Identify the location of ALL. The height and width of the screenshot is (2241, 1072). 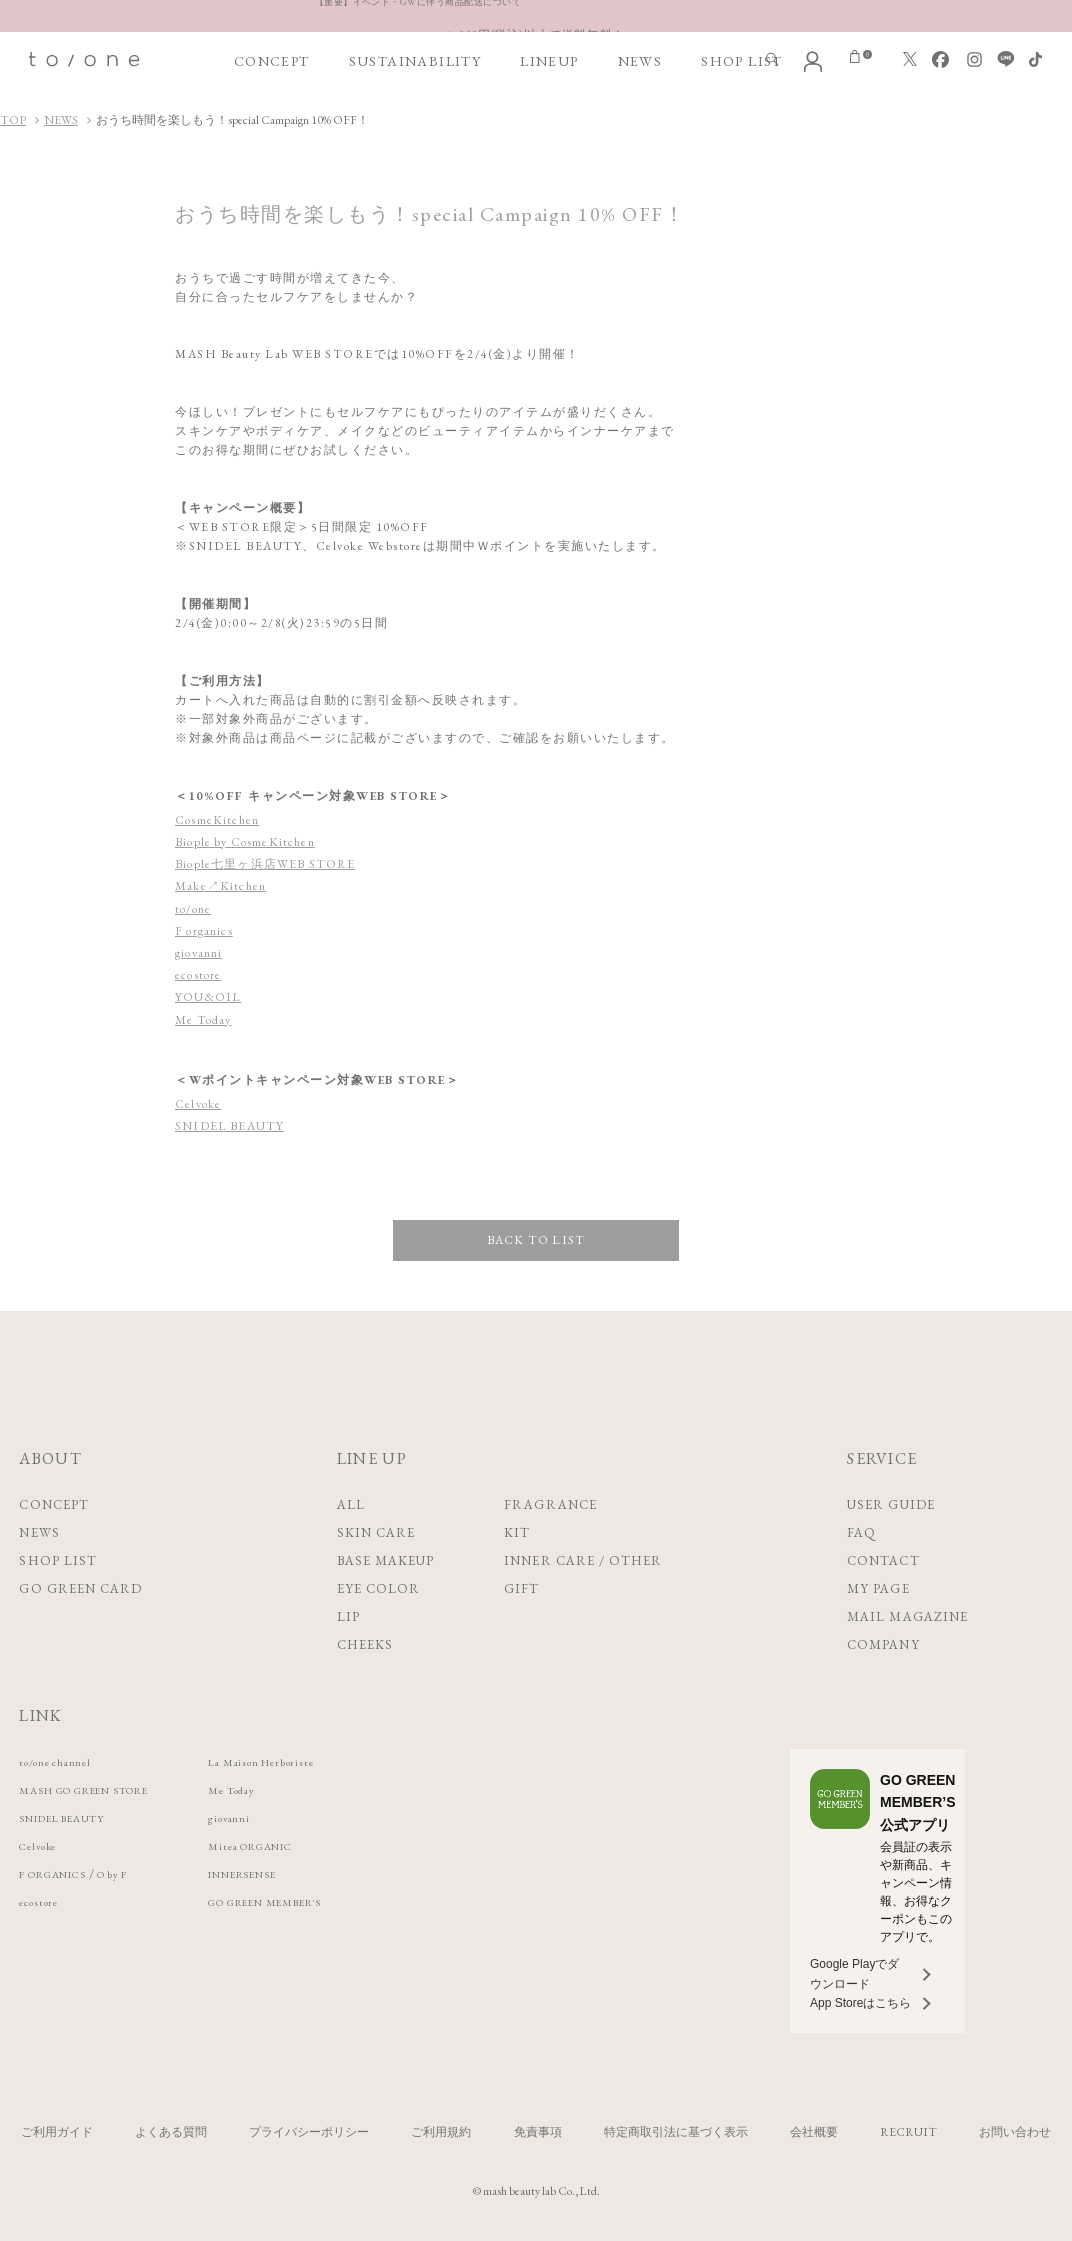
(351, 1504).